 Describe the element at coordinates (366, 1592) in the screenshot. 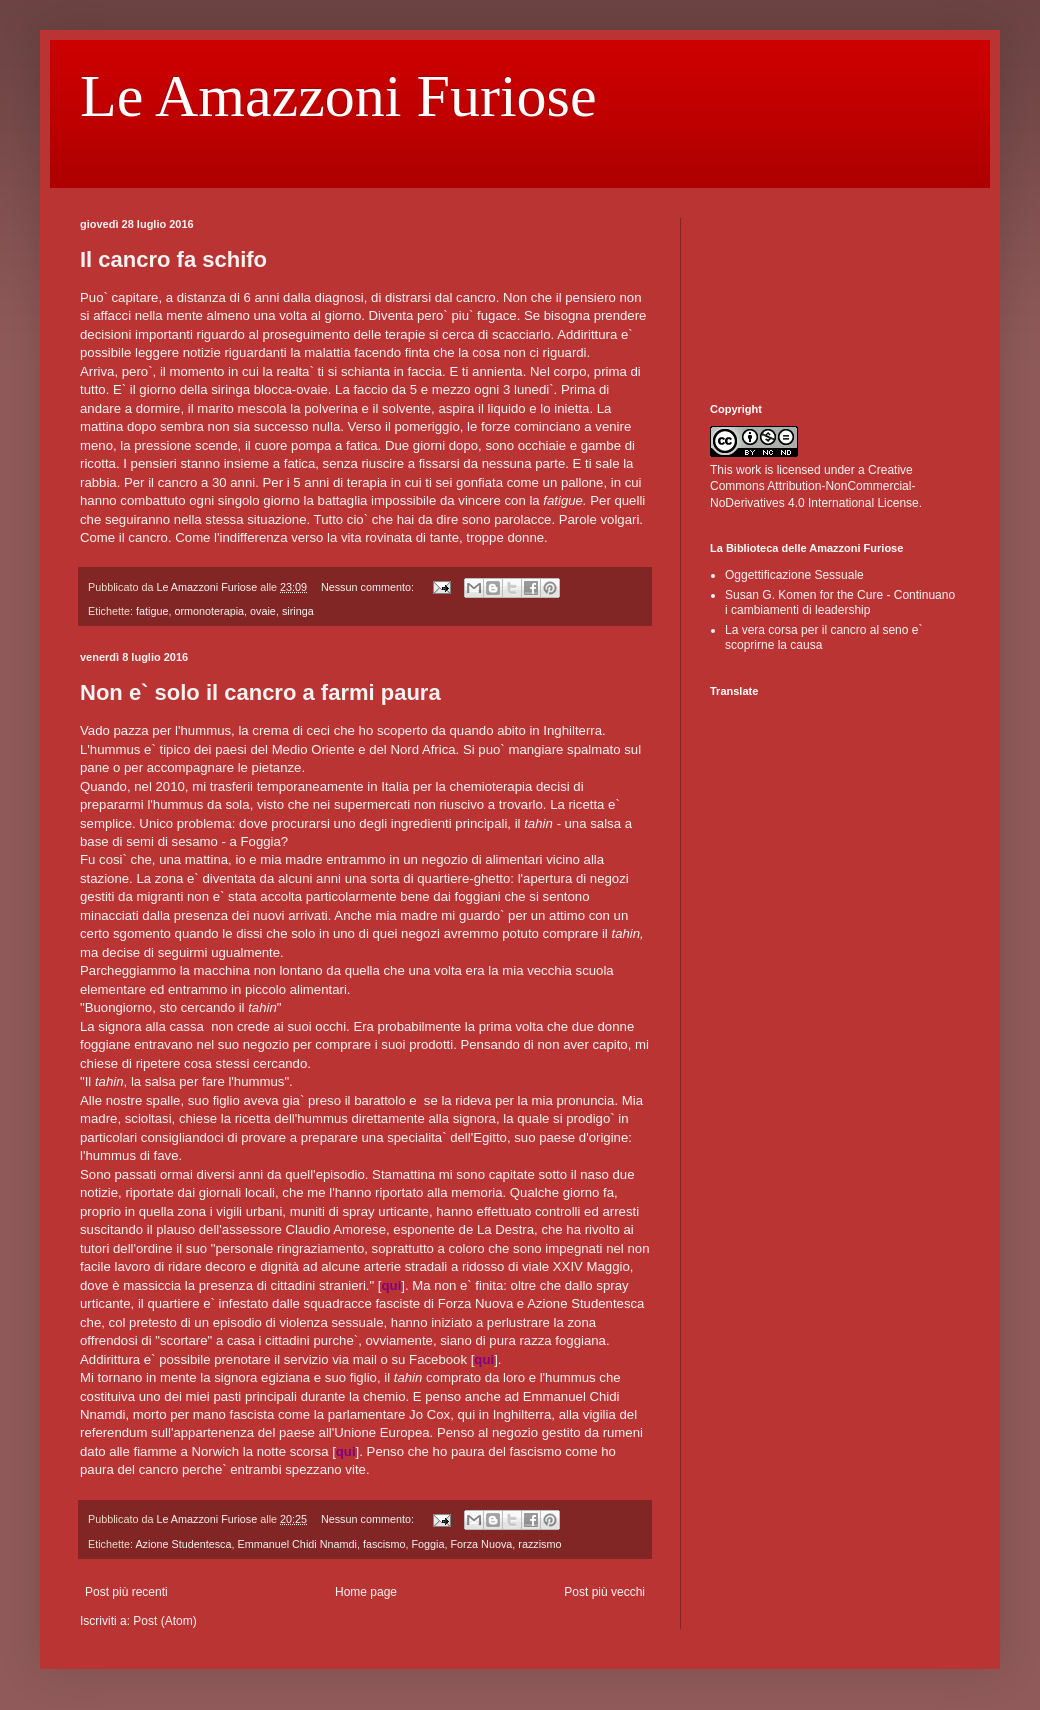

I see `Home page` at that location.